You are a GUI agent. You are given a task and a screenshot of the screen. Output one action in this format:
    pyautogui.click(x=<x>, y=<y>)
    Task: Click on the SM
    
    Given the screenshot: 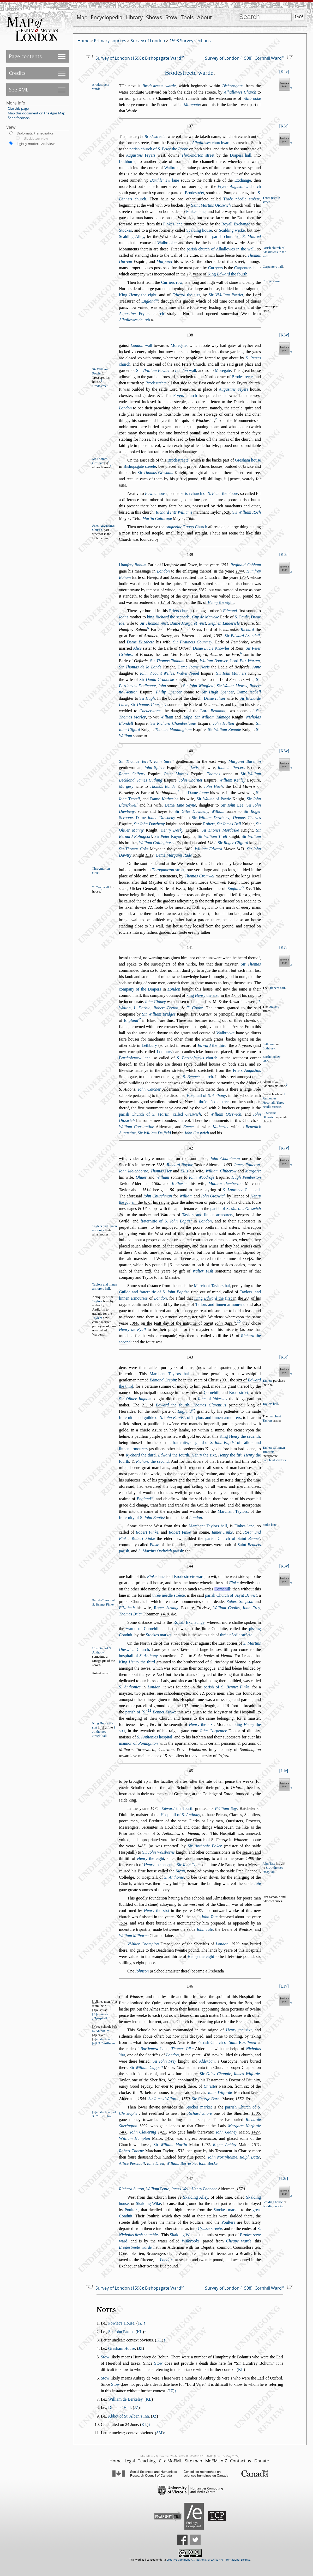 What is the action you would take?
    pyautogui.click(x=159, y=2433)
    